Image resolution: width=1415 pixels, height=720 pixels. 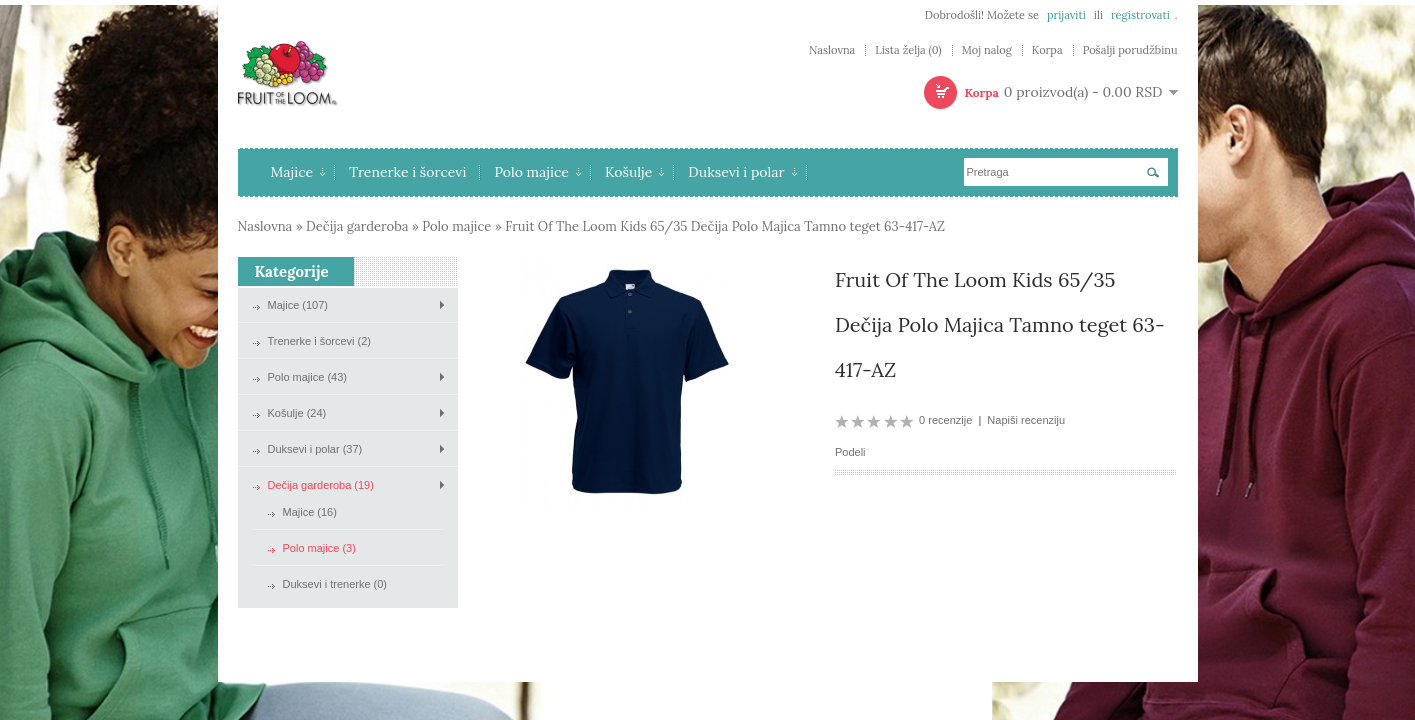 What do you see at coordinates (832, 50) in the screenshot?
I see `Naslovna` at bounding box center [832, 50].